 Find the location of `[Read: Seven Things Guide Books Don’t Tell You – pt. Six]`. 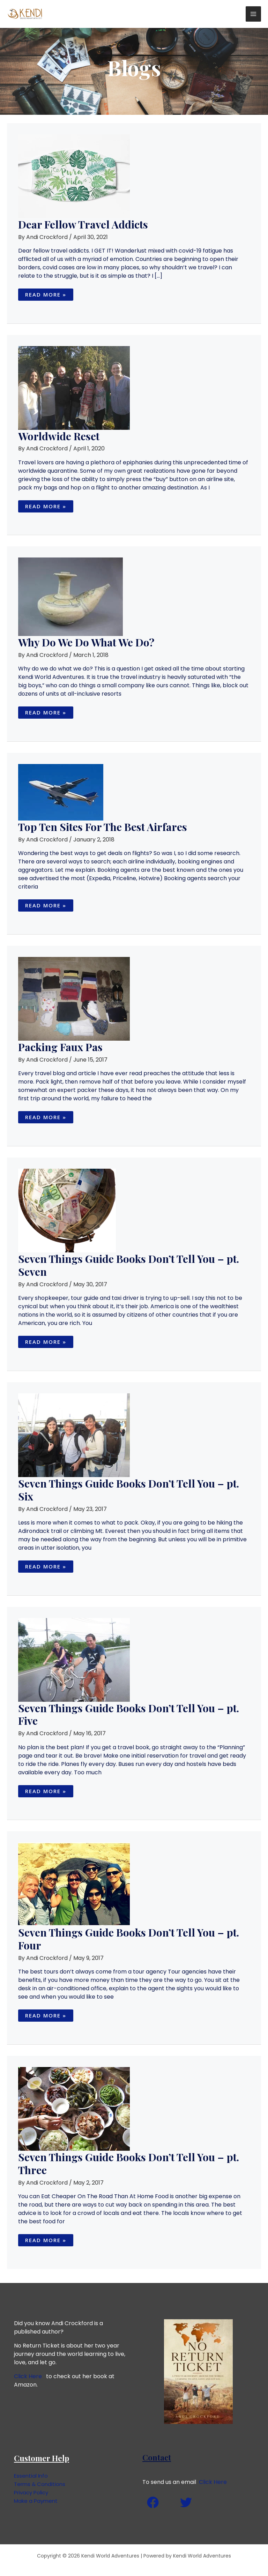

[Read: Seven Things Guide Books Don’t Tell You – pt. Six] is located at coordinates (74, 1435).